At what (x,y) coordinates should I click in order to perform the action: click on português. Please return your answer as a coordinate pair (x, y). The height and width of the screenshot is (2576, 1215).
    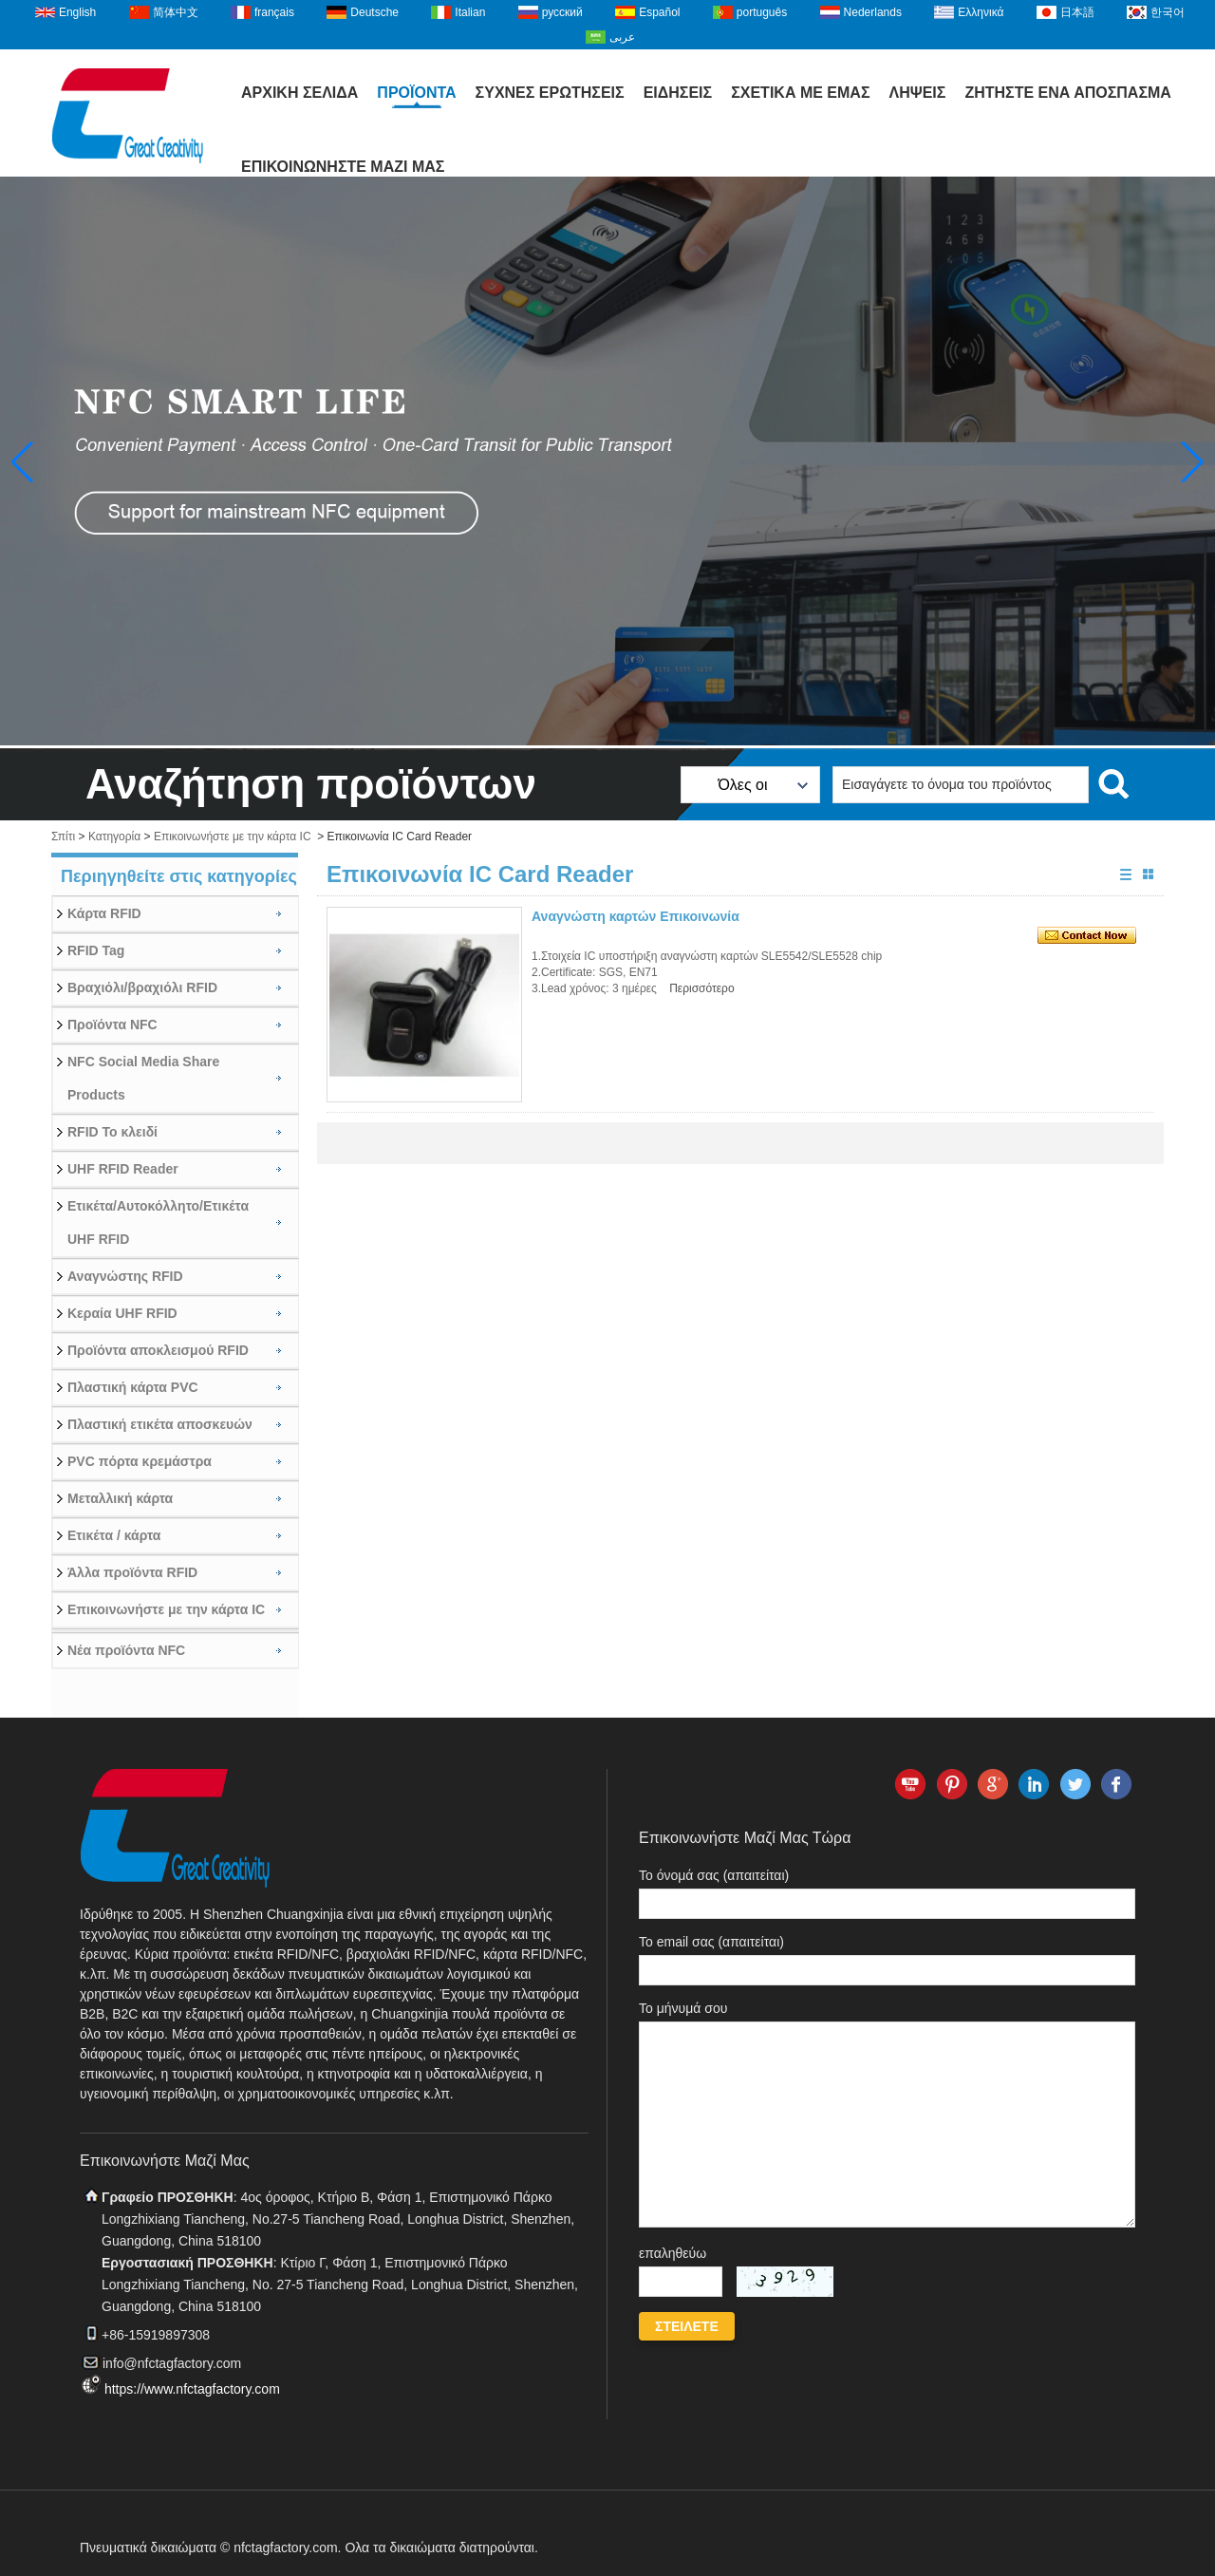
    Looking at the image, I should click on (762, 12).